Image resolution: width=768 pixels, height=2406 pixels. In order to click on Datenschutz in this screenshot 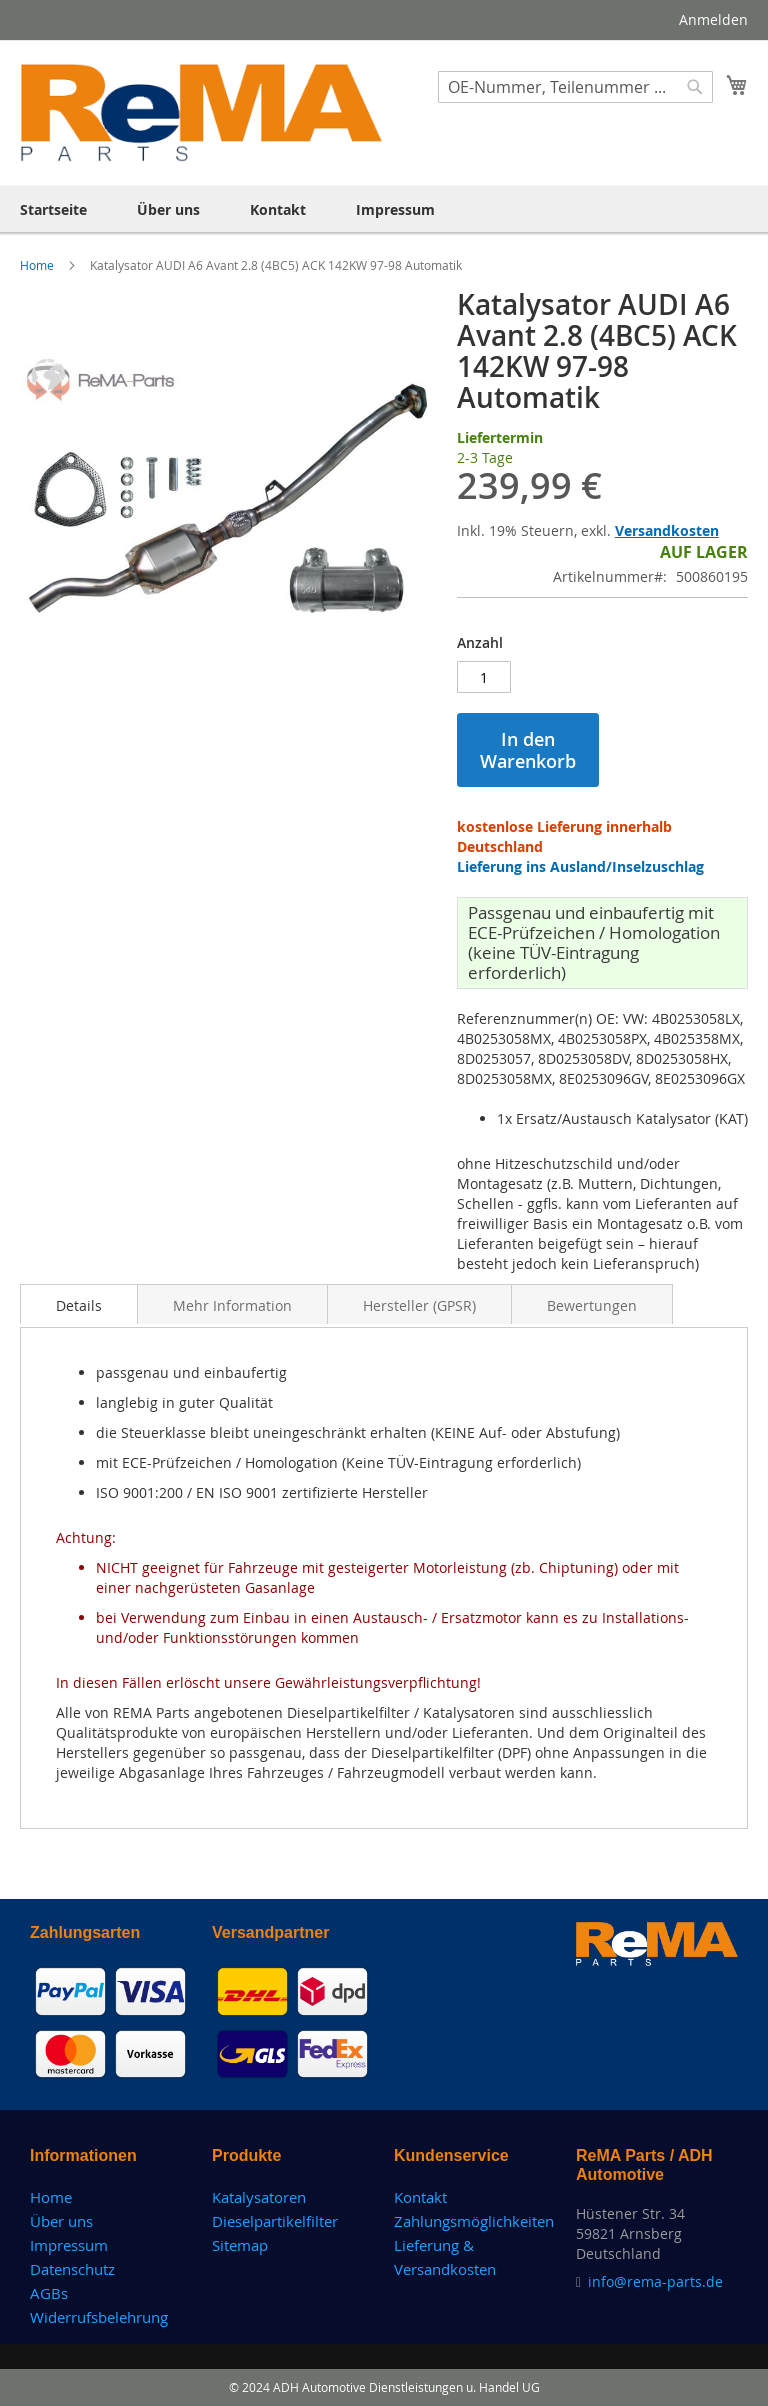, I will do `click(72, 2269)`.